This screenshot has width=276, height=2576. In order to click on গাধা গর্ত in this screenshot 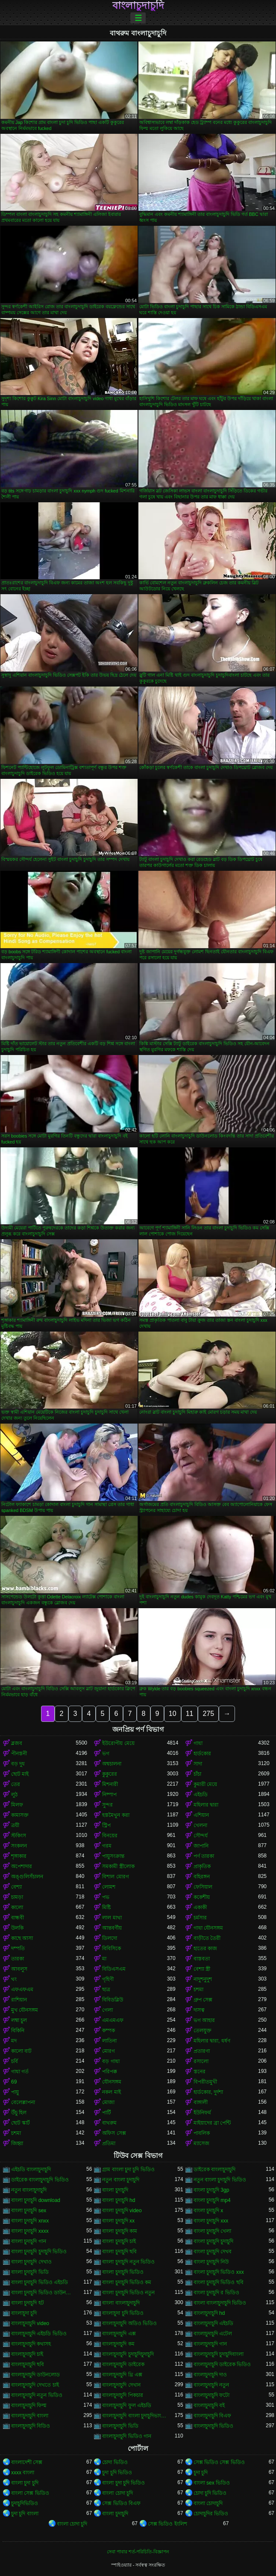, I will do `click(20, 2072)`.